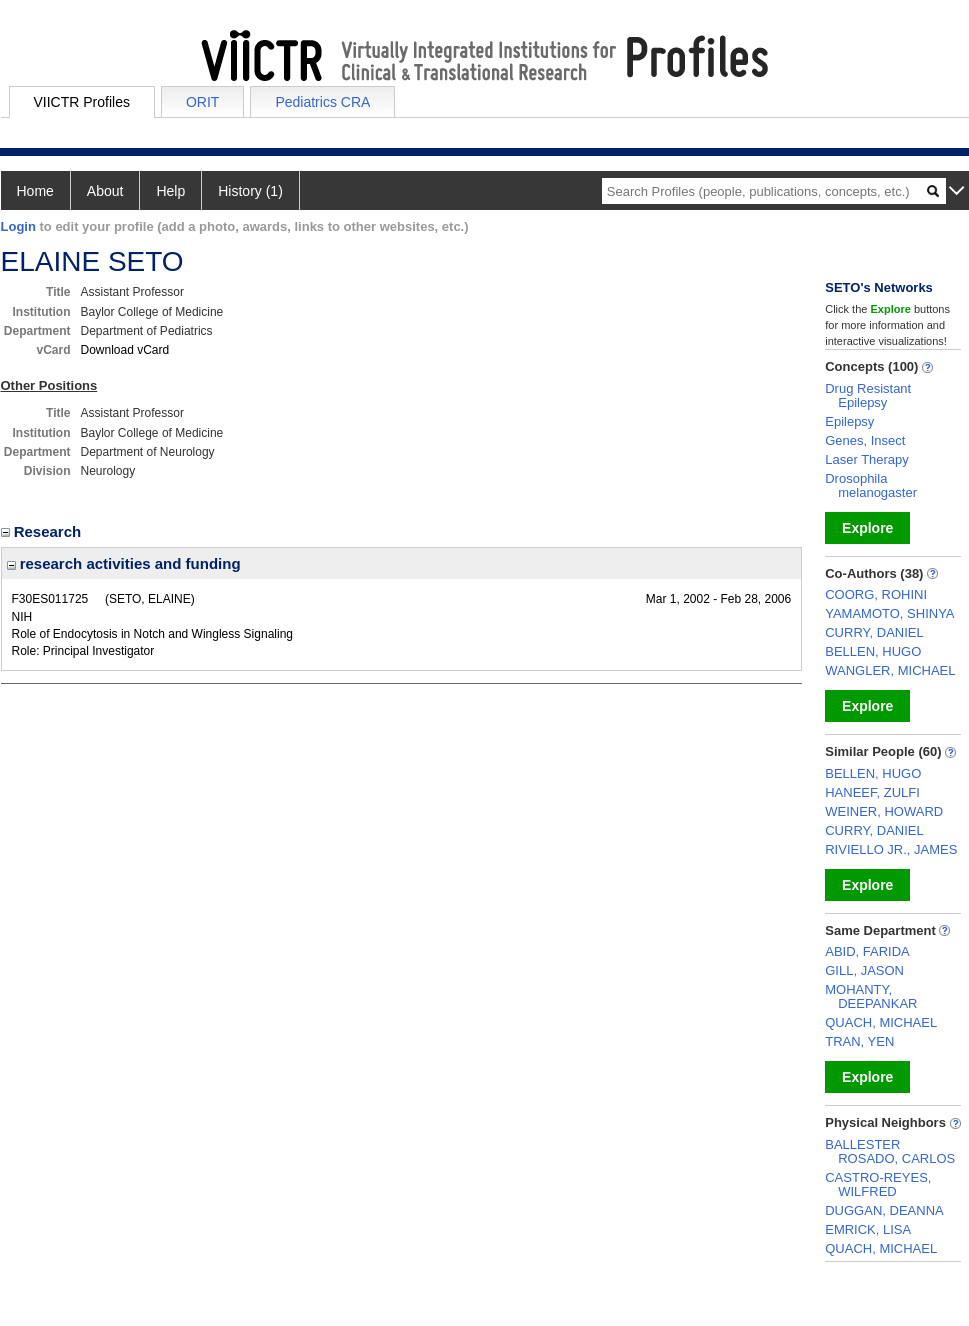  What do you see at coordinates (890, 1151) in the screenshot?
I see `BALLESTER ROSADO, CARLOS` at bounding box center [890, 1151].